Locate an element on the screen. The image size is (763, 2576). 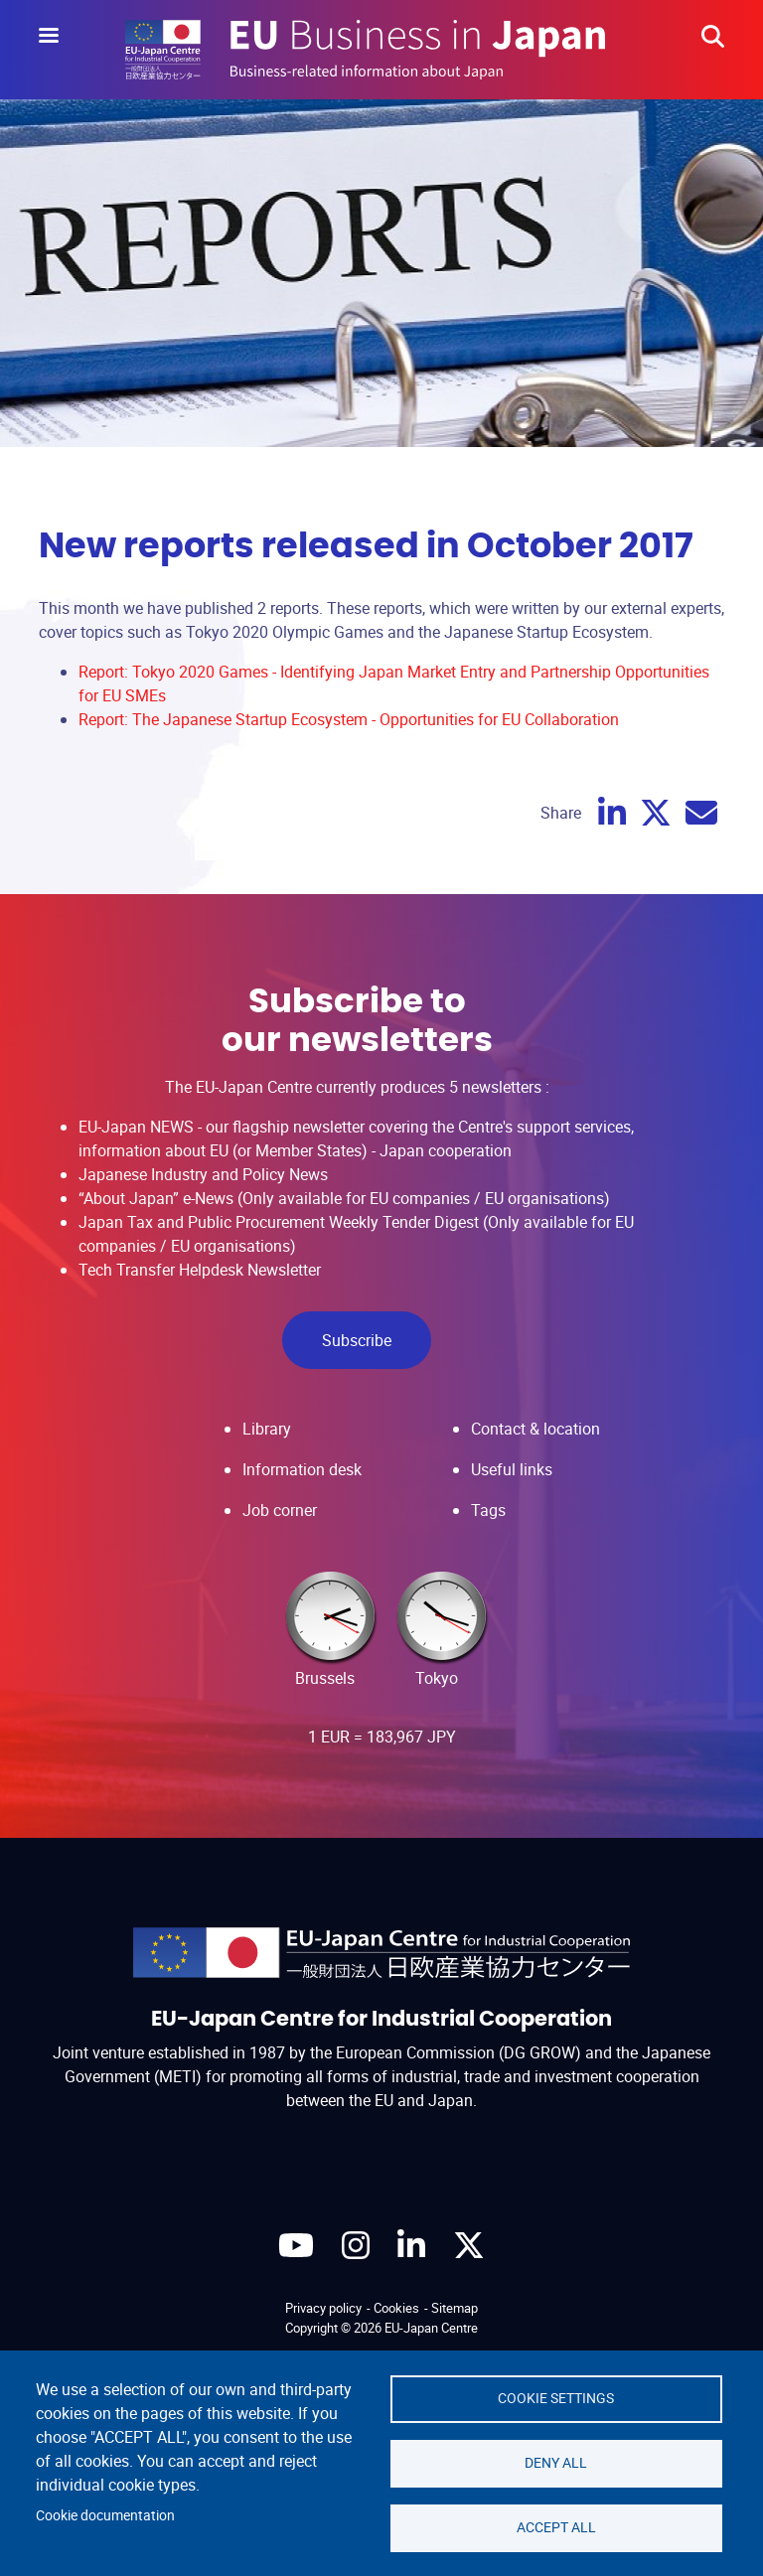
Information desk is located at coordinates (302, 1469).